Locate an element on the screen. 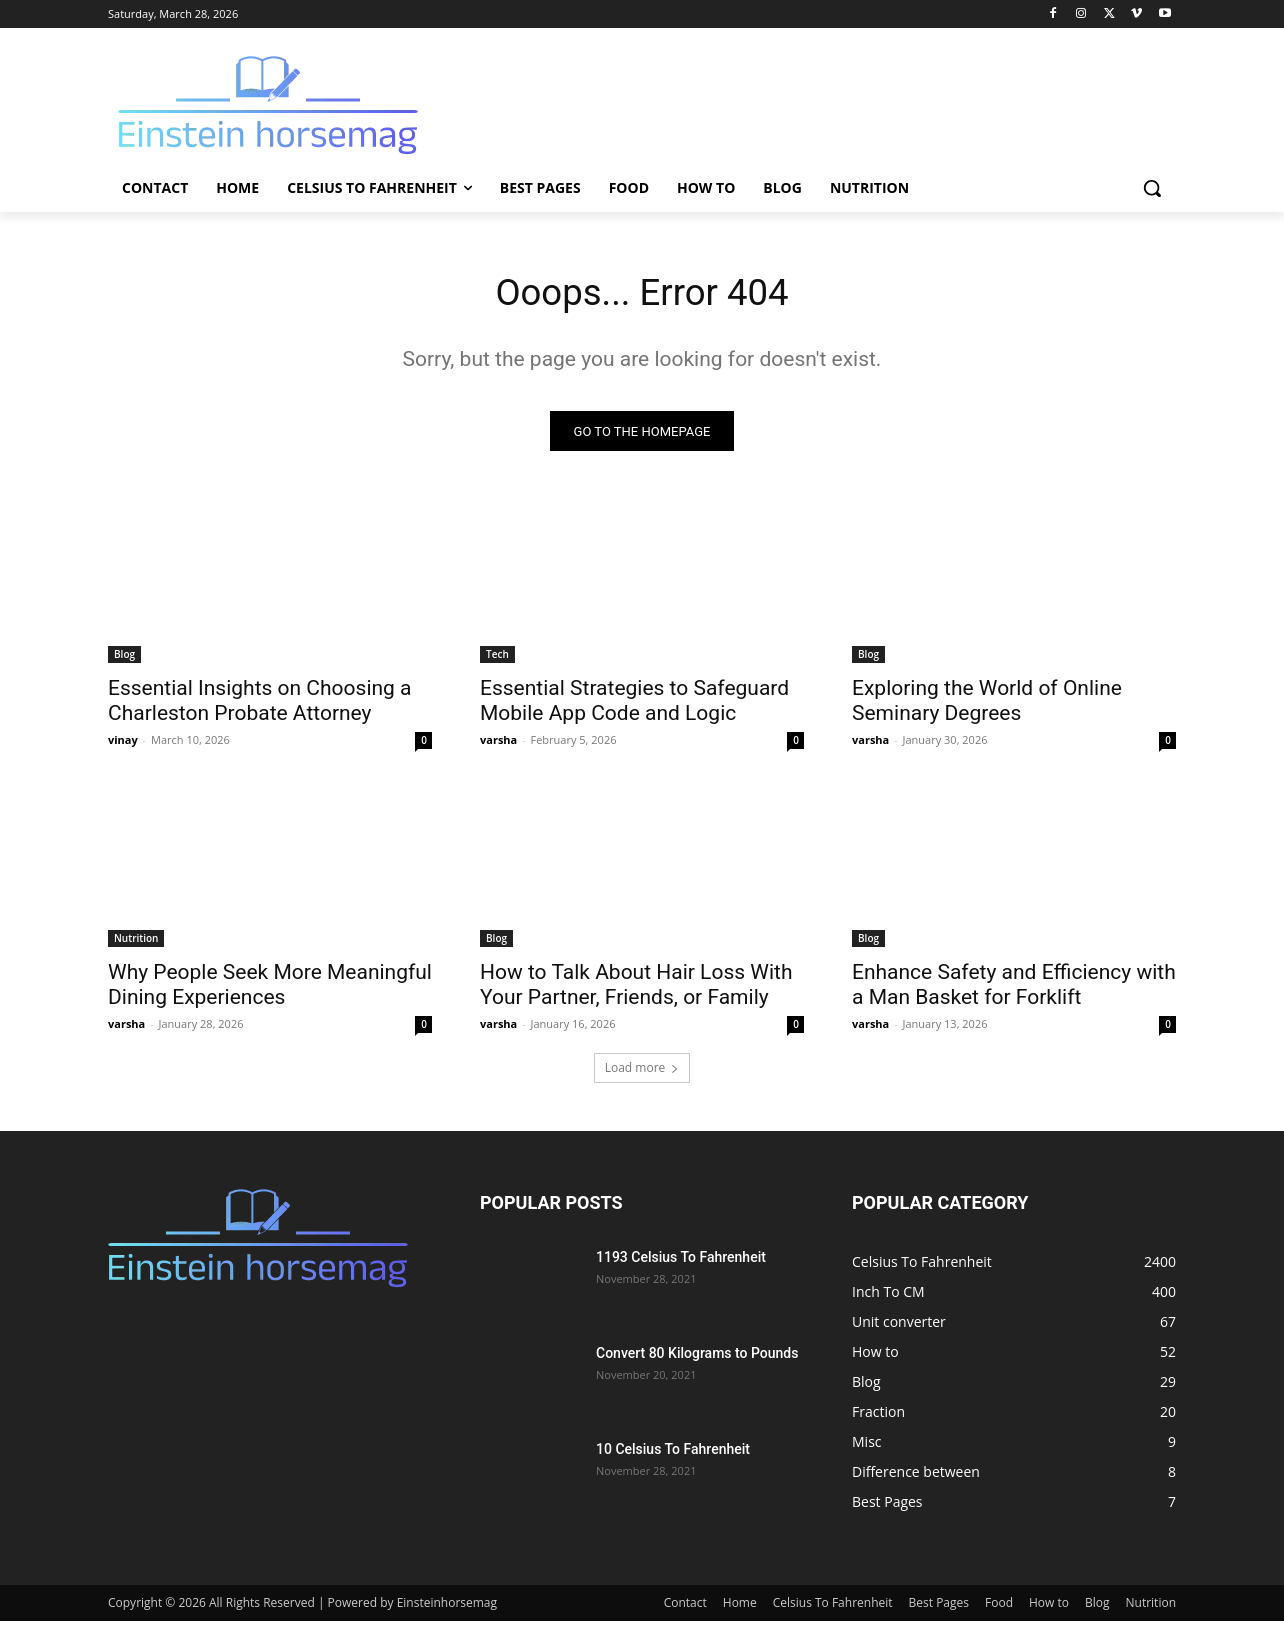 This screenshot has height=1626, width=1284. Home is located at coordinates (740, 1607).